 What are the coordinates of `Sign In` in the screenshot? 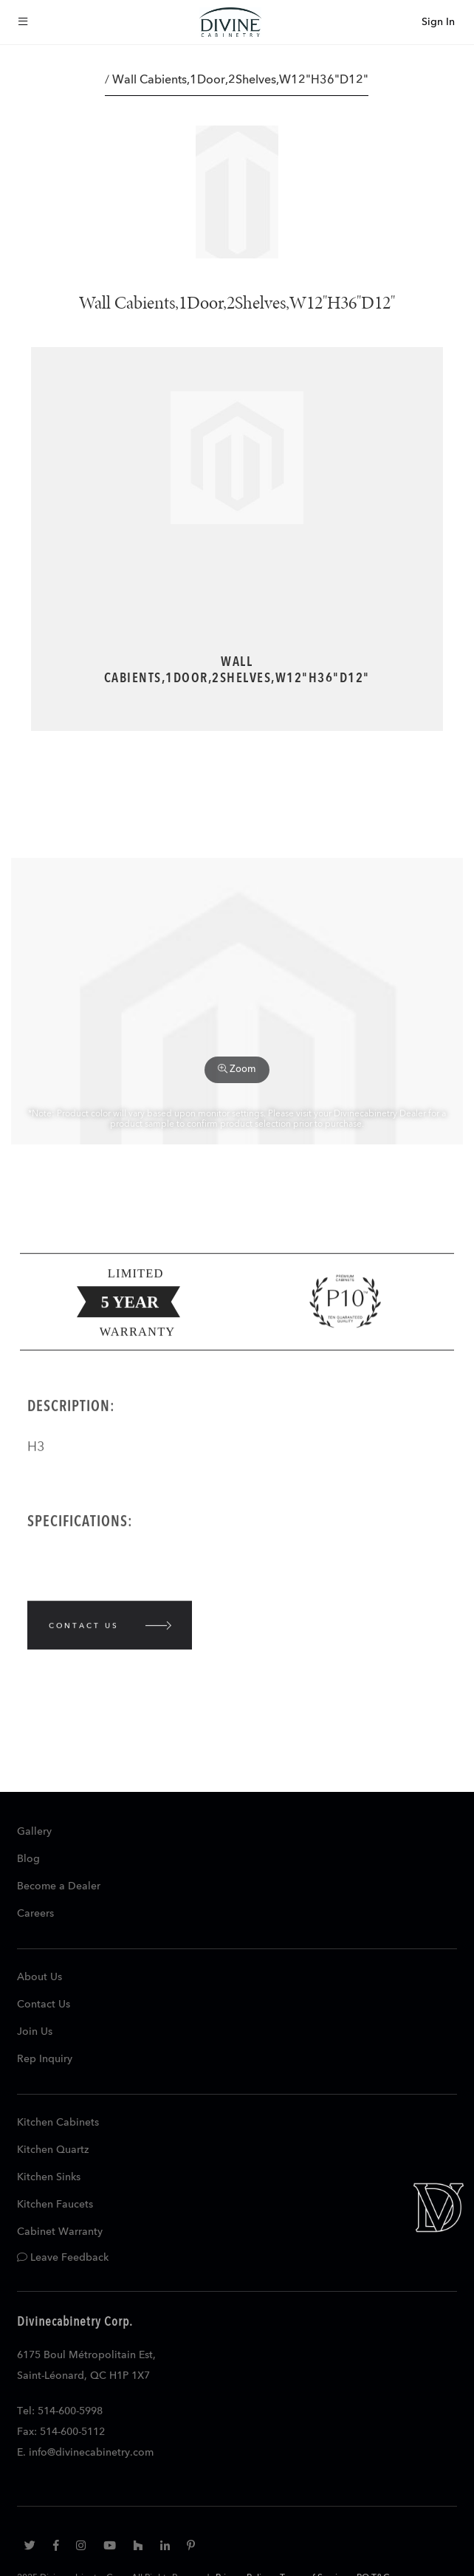 It's located at (438, 22).